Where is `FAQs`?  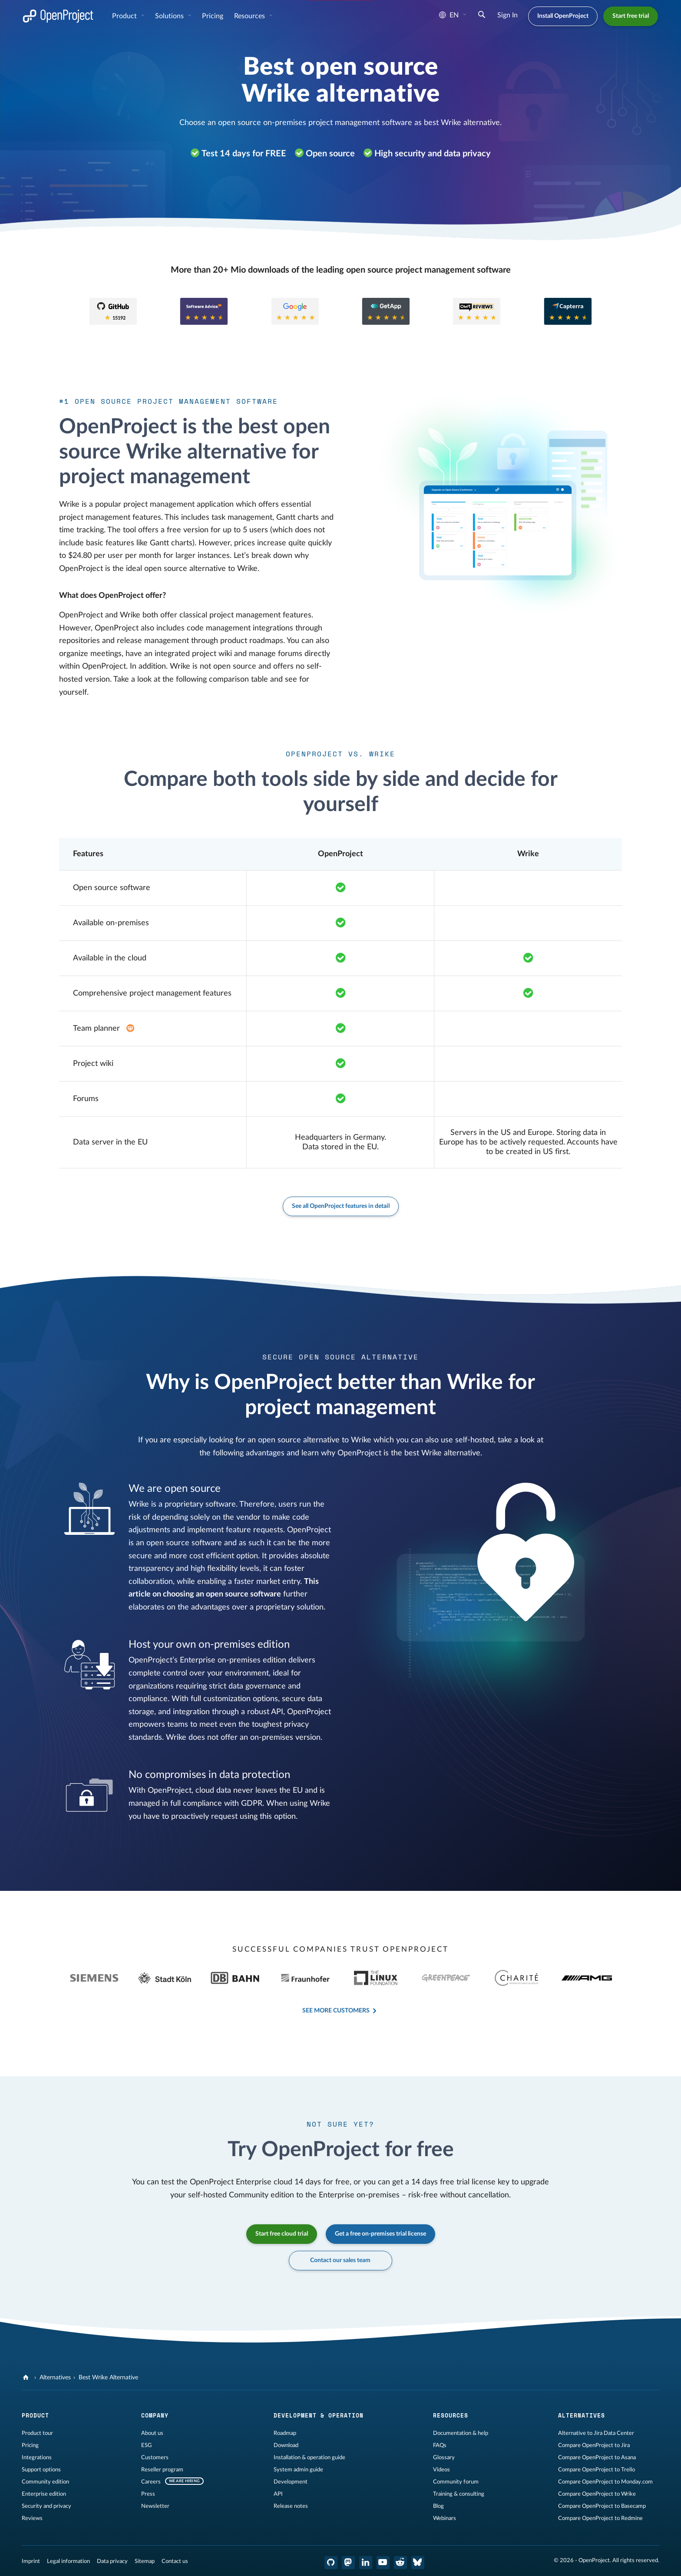
FAQs is located at coordinates (439, 2445).